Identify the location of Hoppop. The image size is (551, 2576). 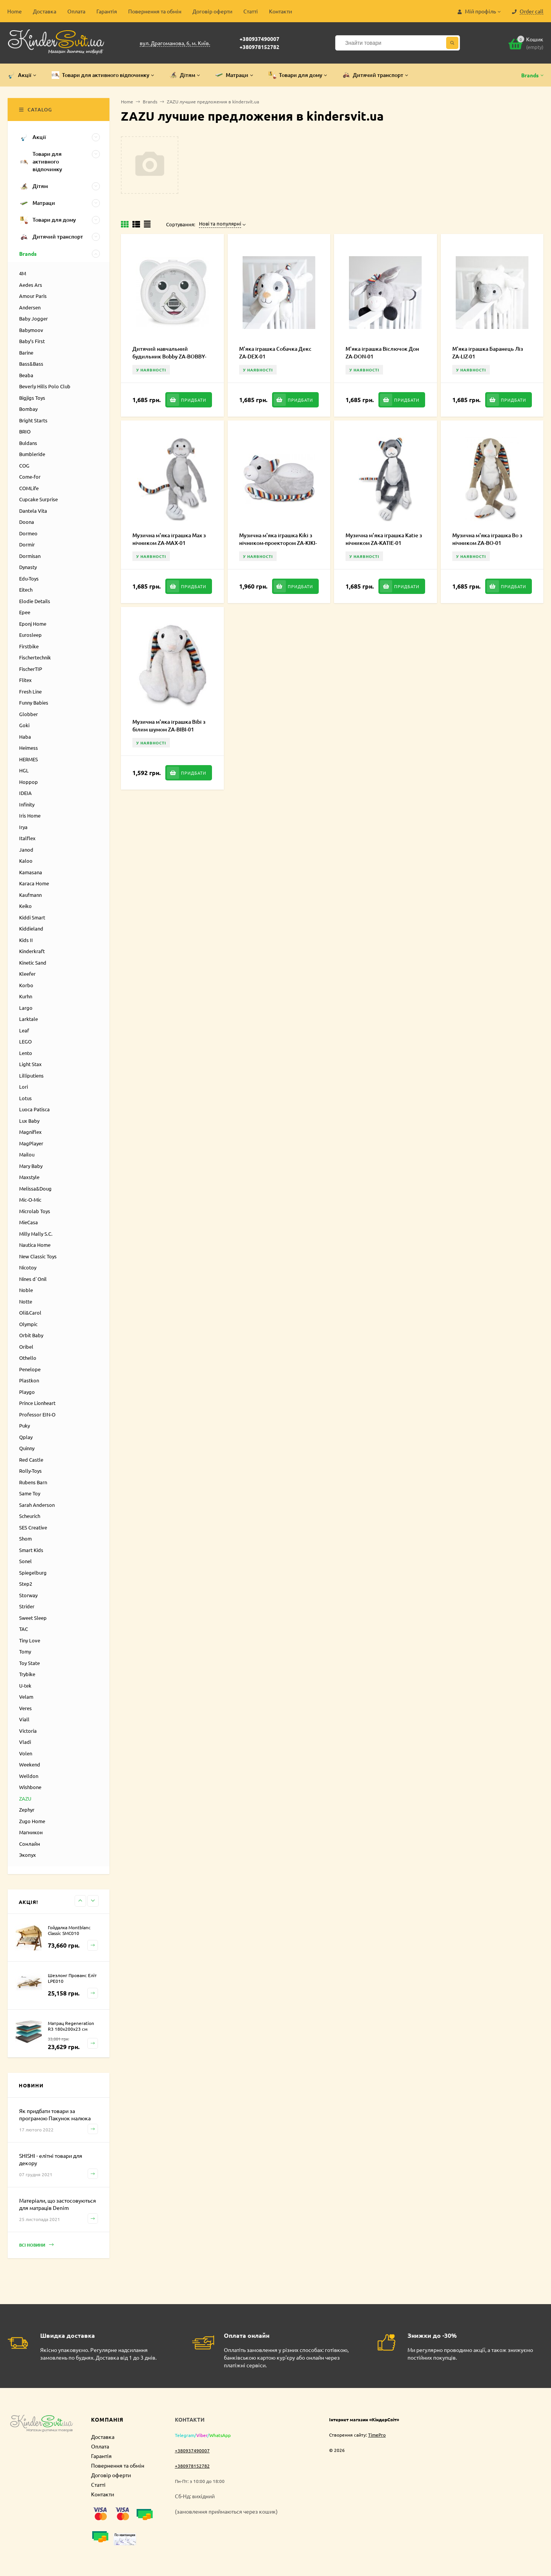
(28, 782).